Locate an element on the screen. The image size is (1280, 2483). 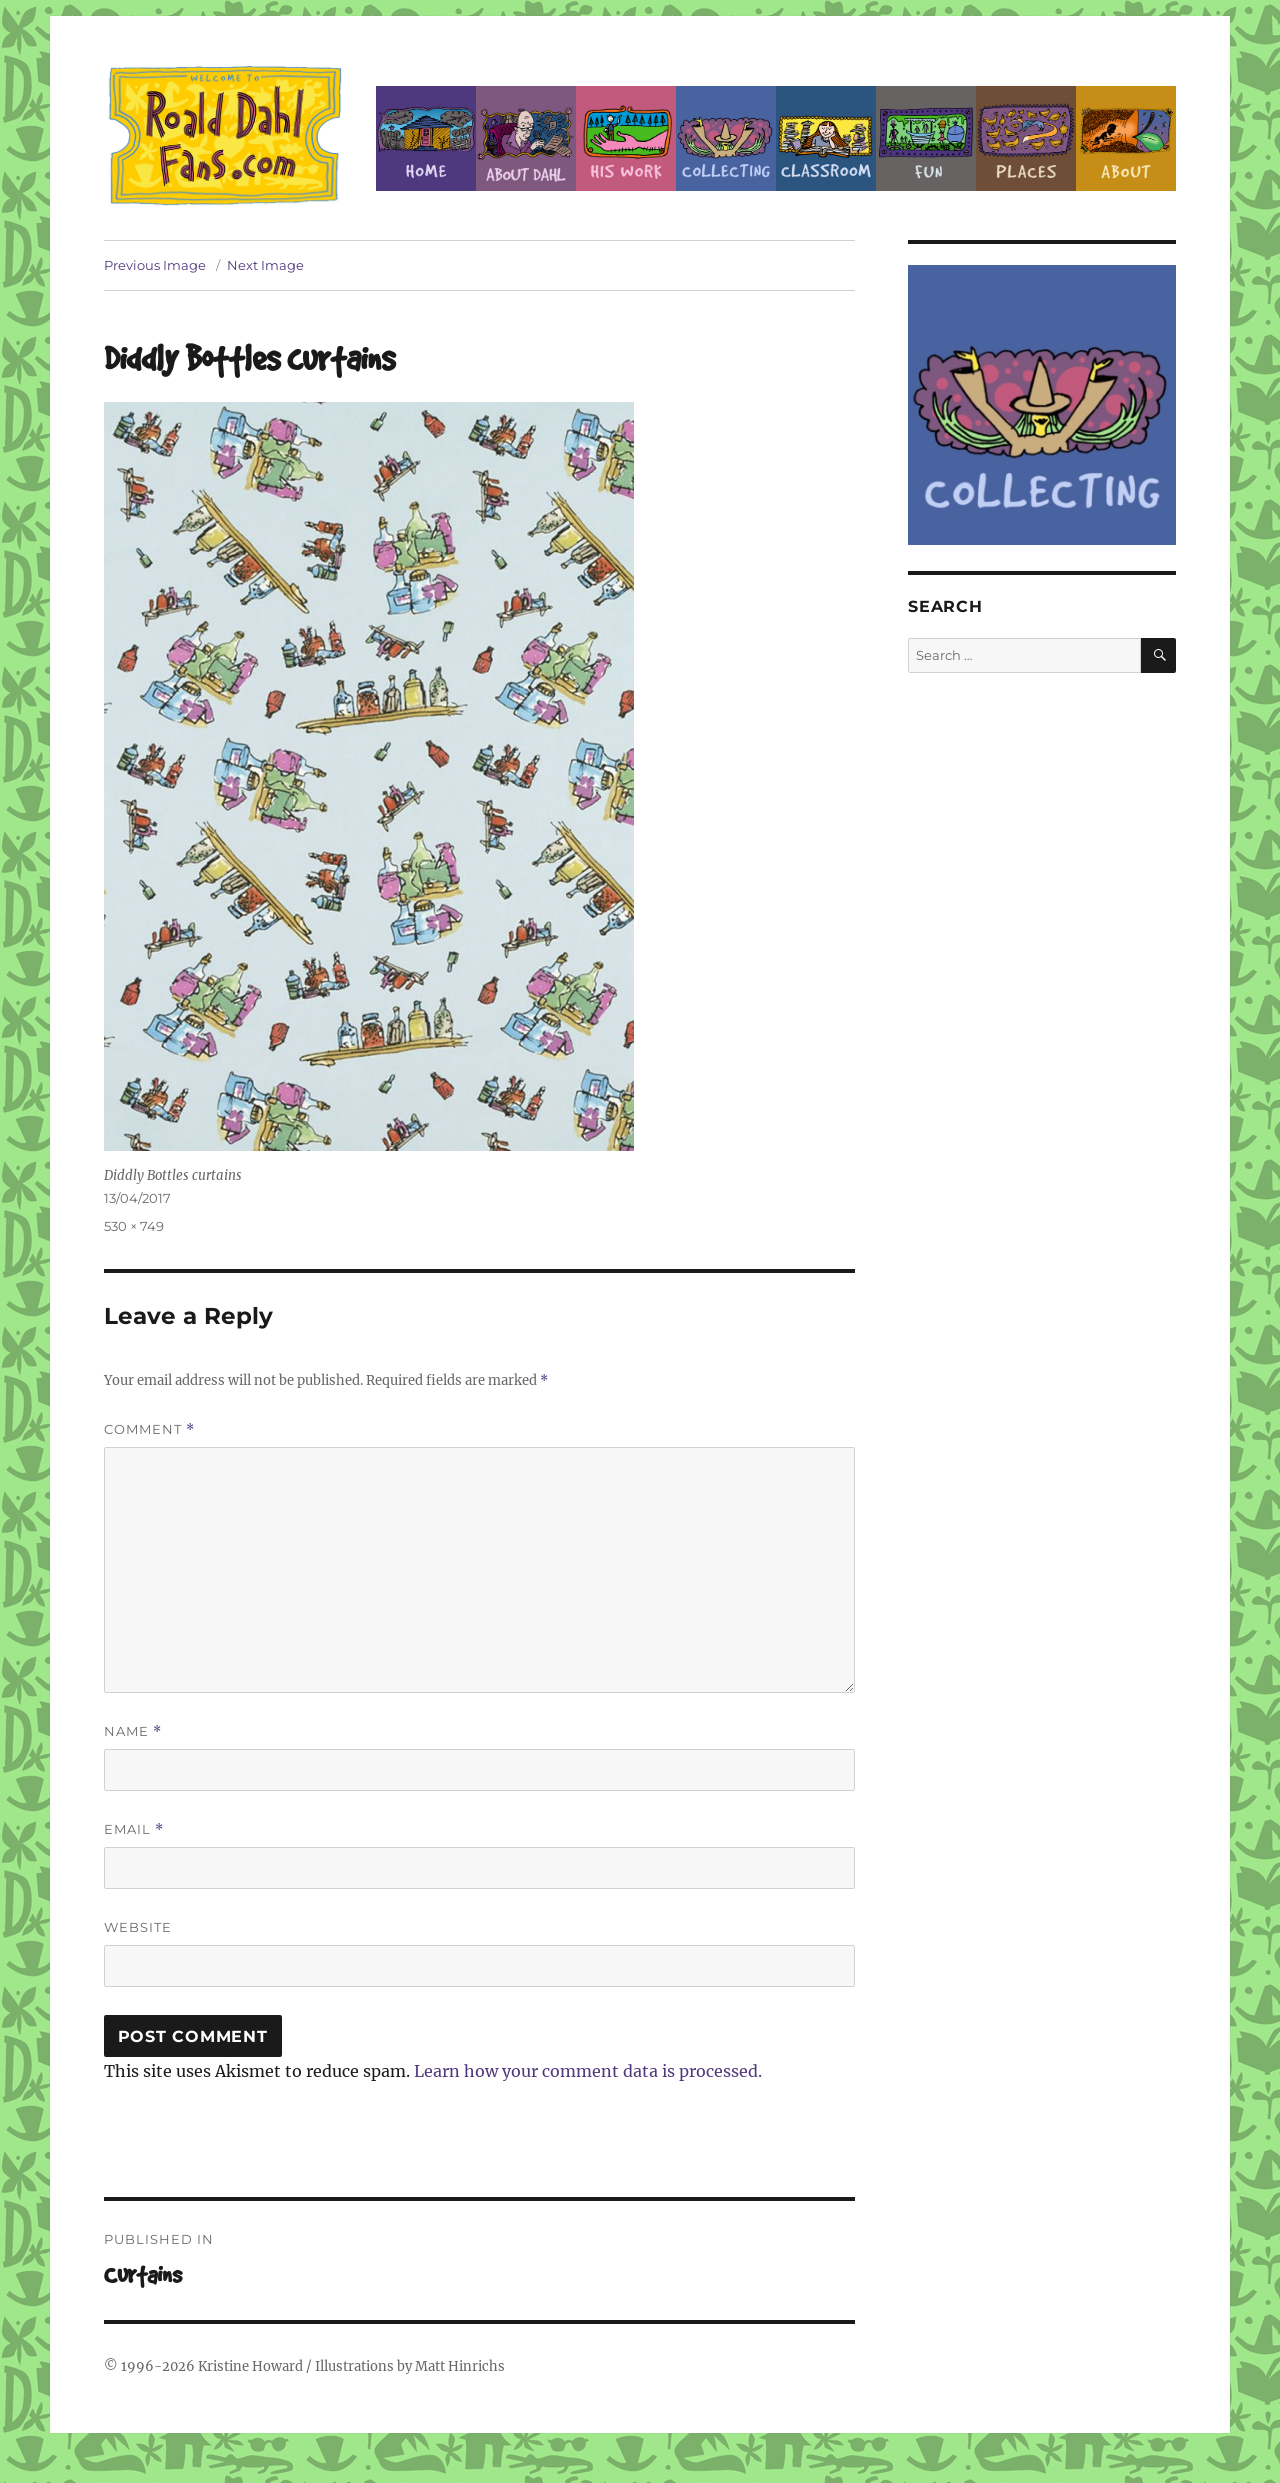
Comment is located at coordinates (149, 1429).